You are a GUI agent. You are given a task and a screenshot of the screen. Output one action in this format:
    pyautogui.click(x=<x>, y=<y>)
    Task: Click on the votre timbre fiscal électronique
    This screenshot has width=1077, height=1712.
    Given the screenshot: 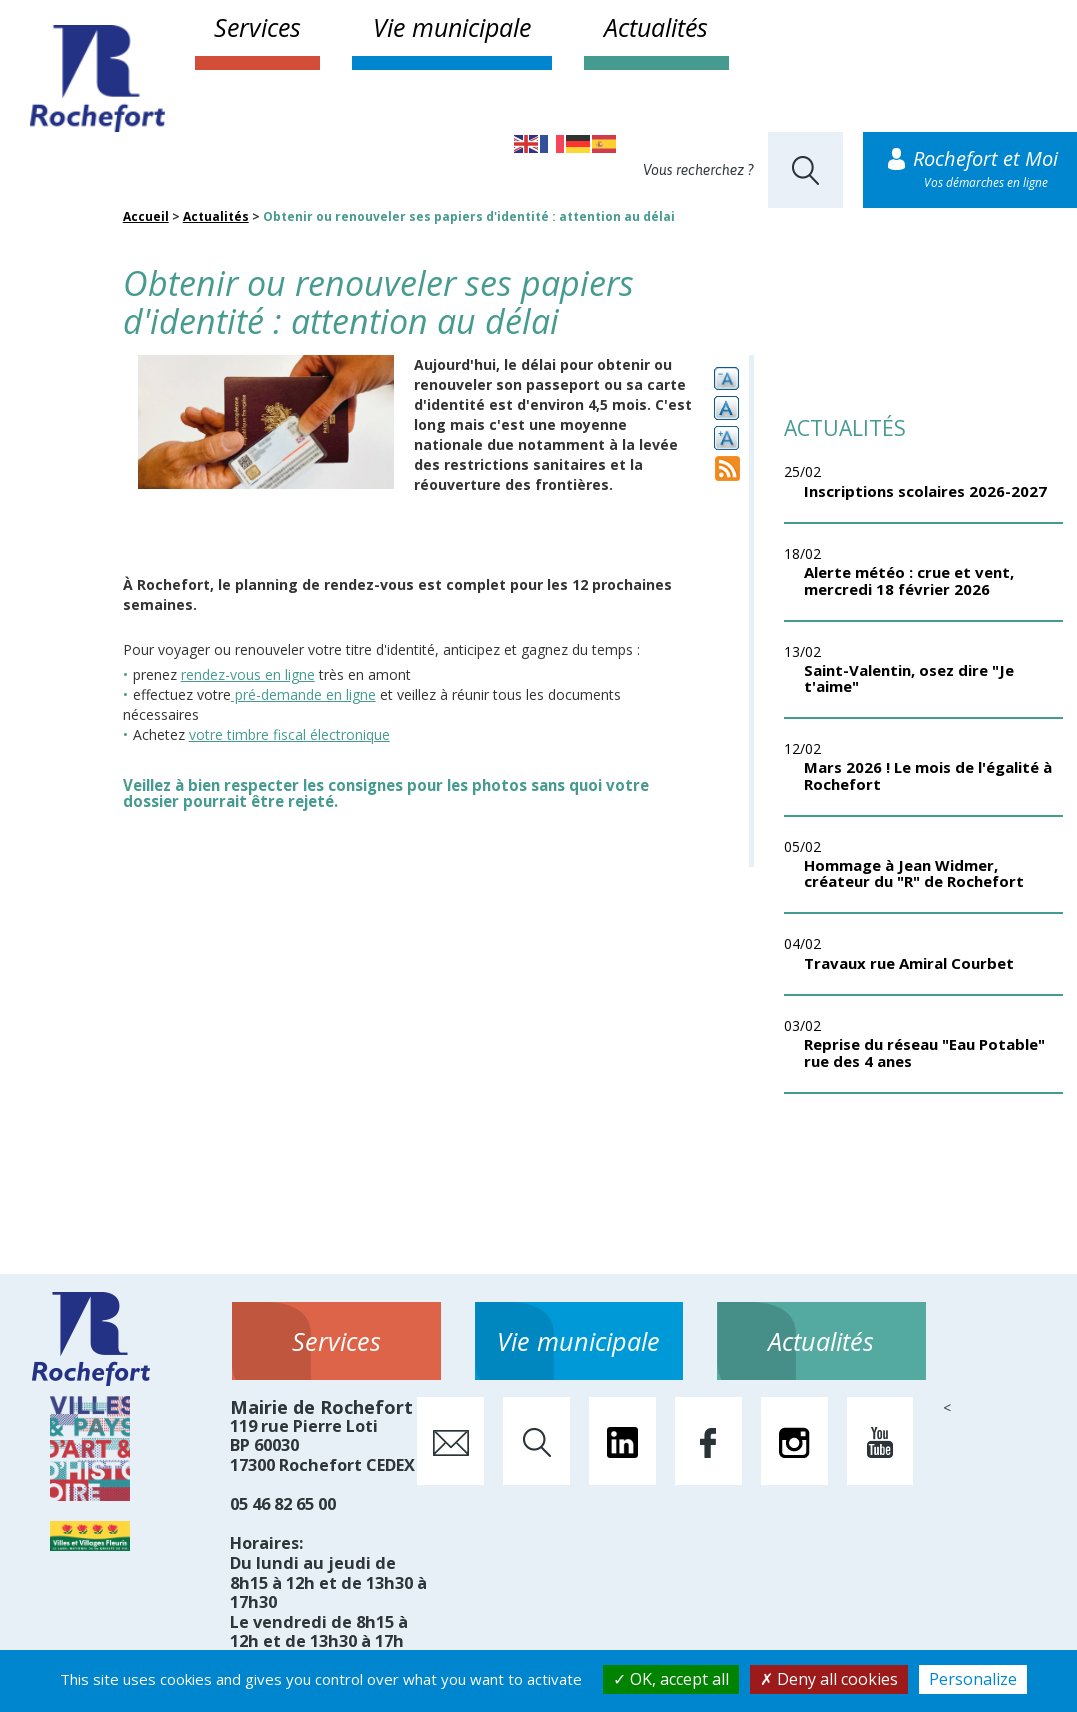 What is the action you would take?
    pyautogui.click(x=289, y=734)
    